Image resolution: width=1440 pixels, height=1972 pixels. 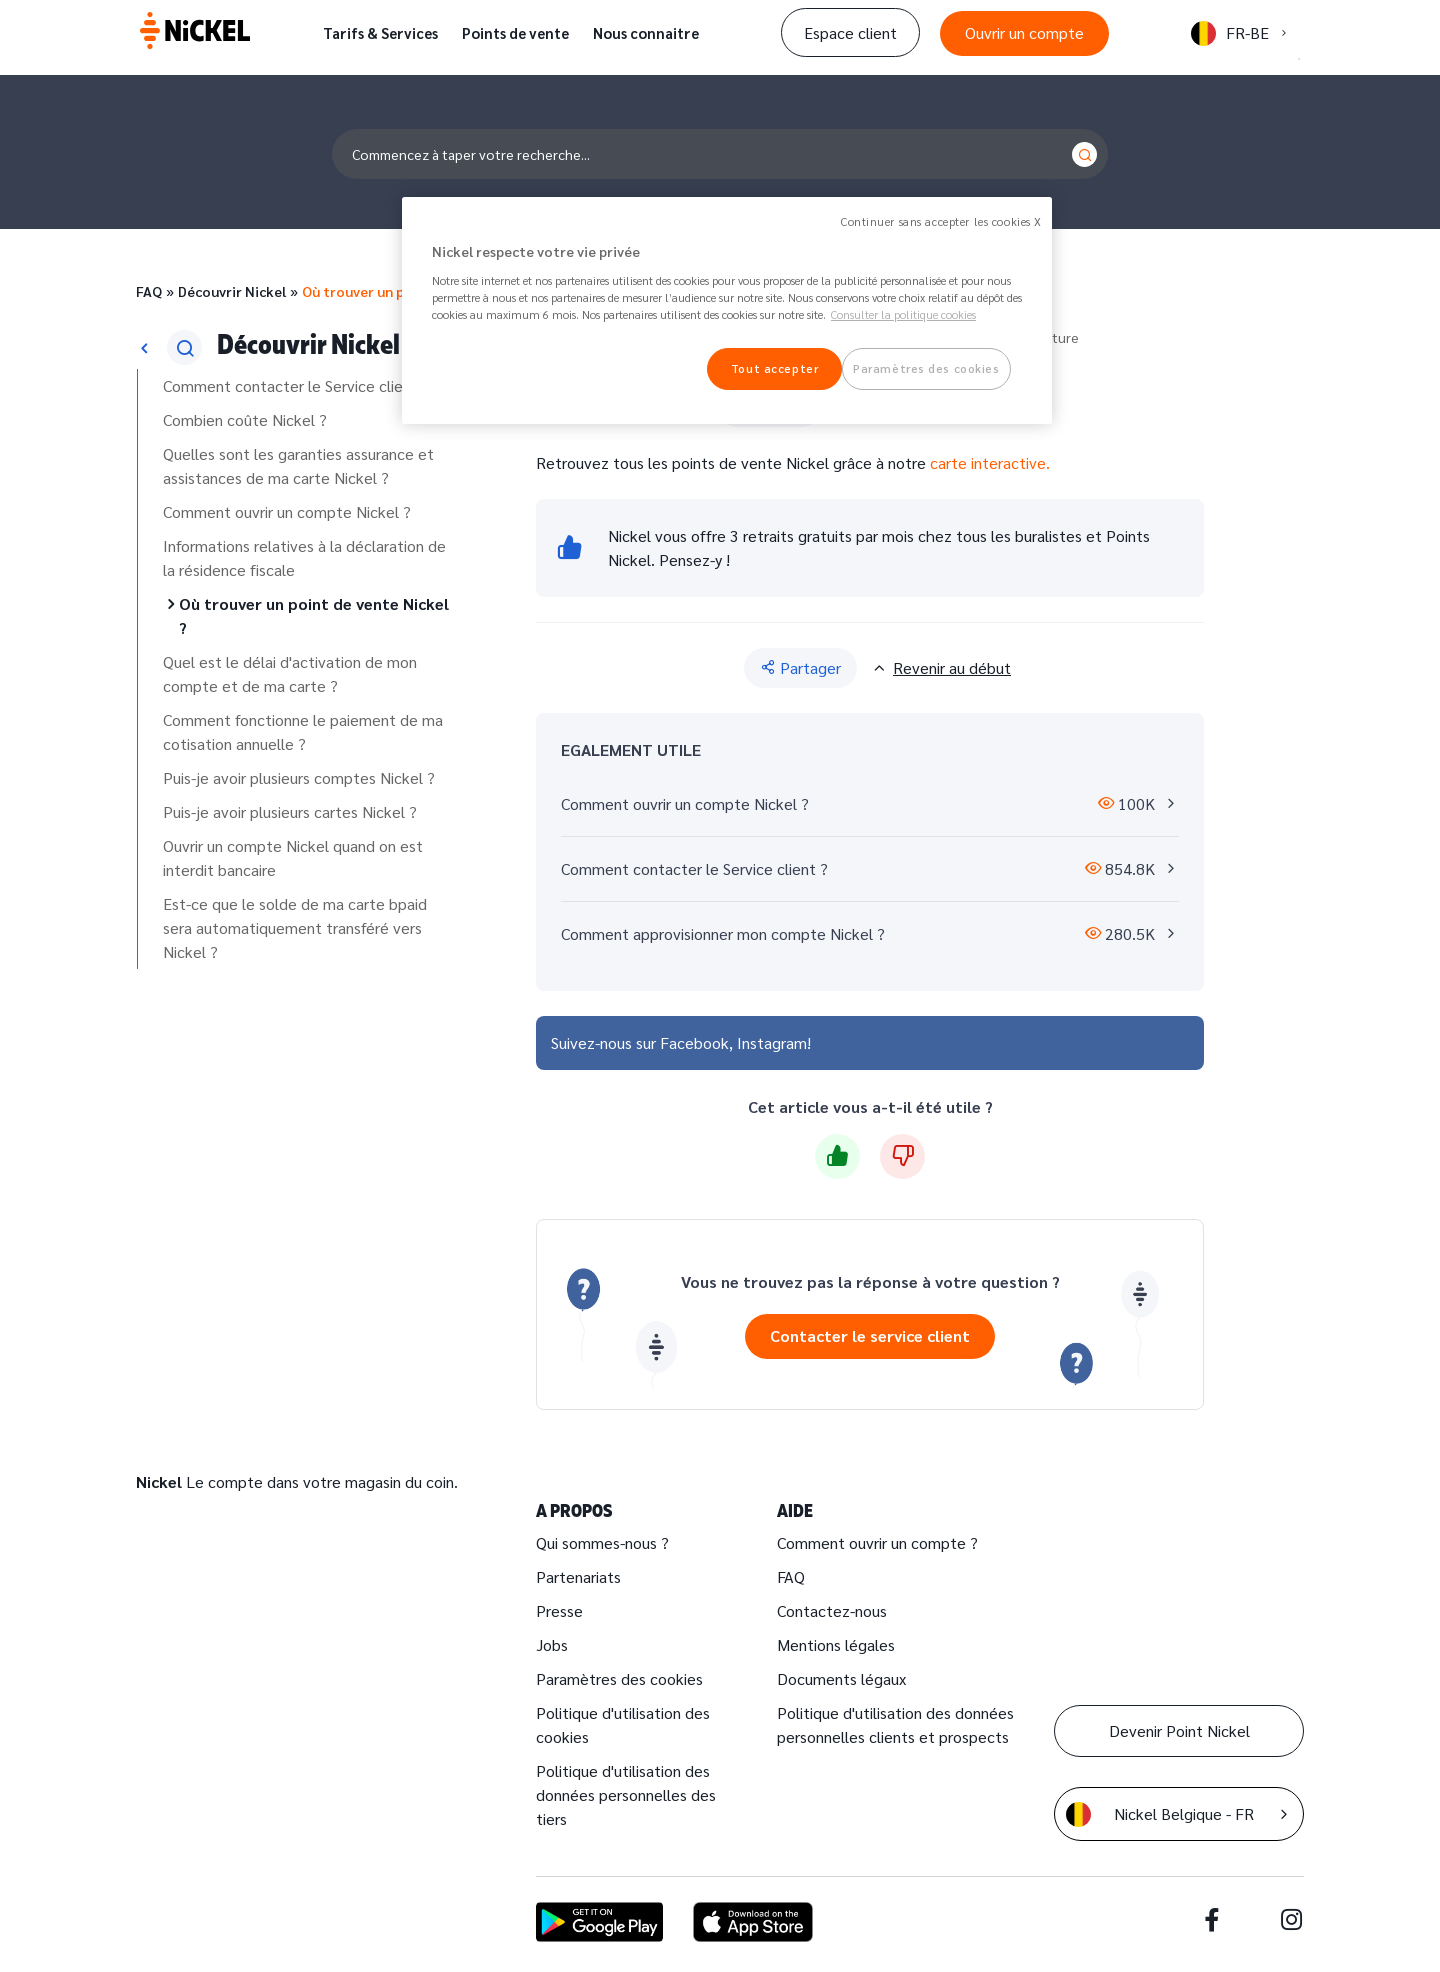 I want to click on Contactez-nous, so click(x=832, y=1610).